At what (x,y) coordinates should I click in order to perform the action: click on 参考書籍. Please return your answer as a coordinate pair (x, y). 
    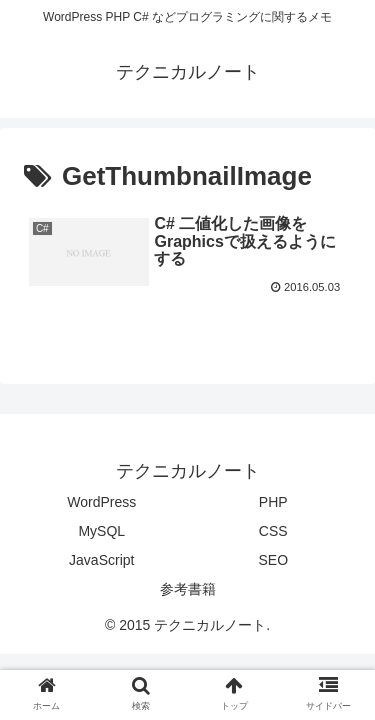
    Looking at the image, I should click on (188, 589).